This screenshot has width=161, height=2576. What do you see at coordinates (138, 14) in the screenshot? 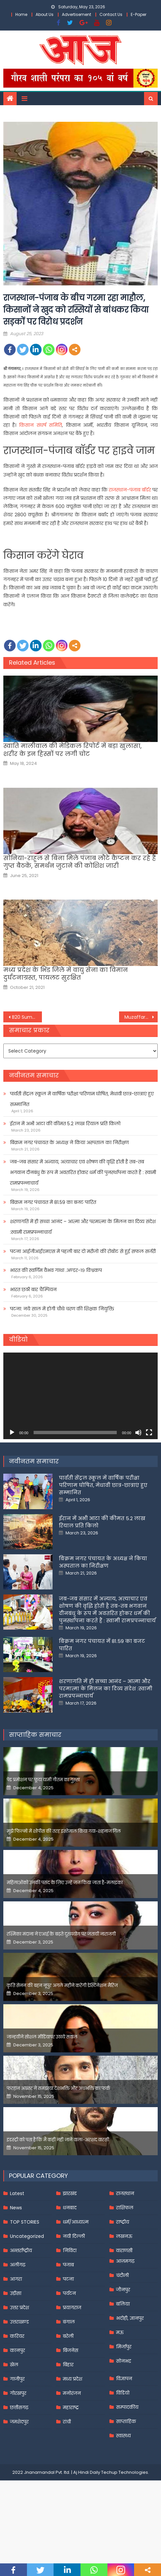
I see `E-Paper` at bounding box center [138, 14].